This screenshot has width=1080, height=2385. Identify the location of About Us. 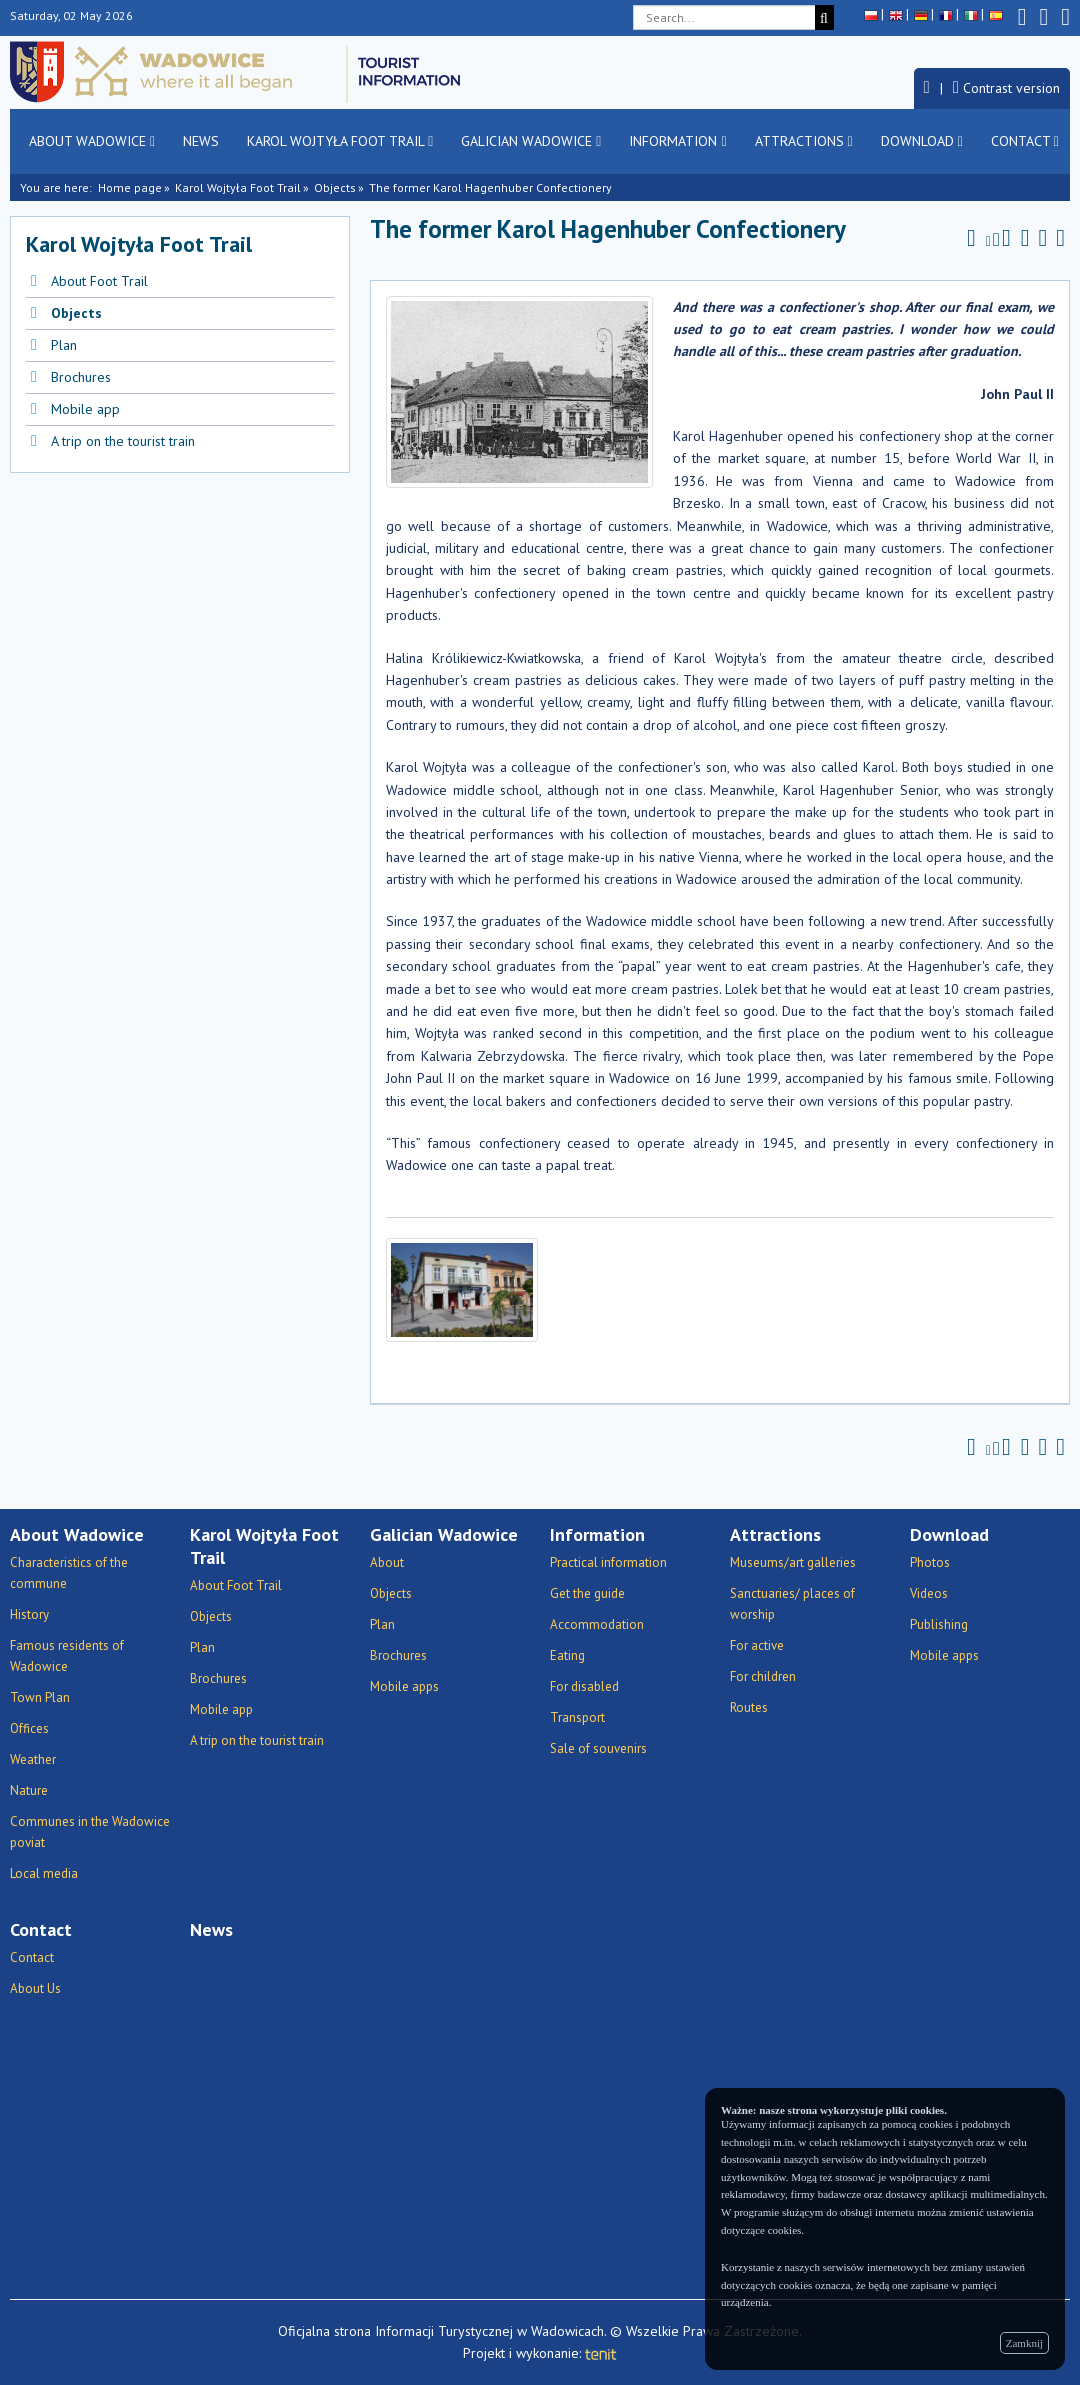
(35, 1988).